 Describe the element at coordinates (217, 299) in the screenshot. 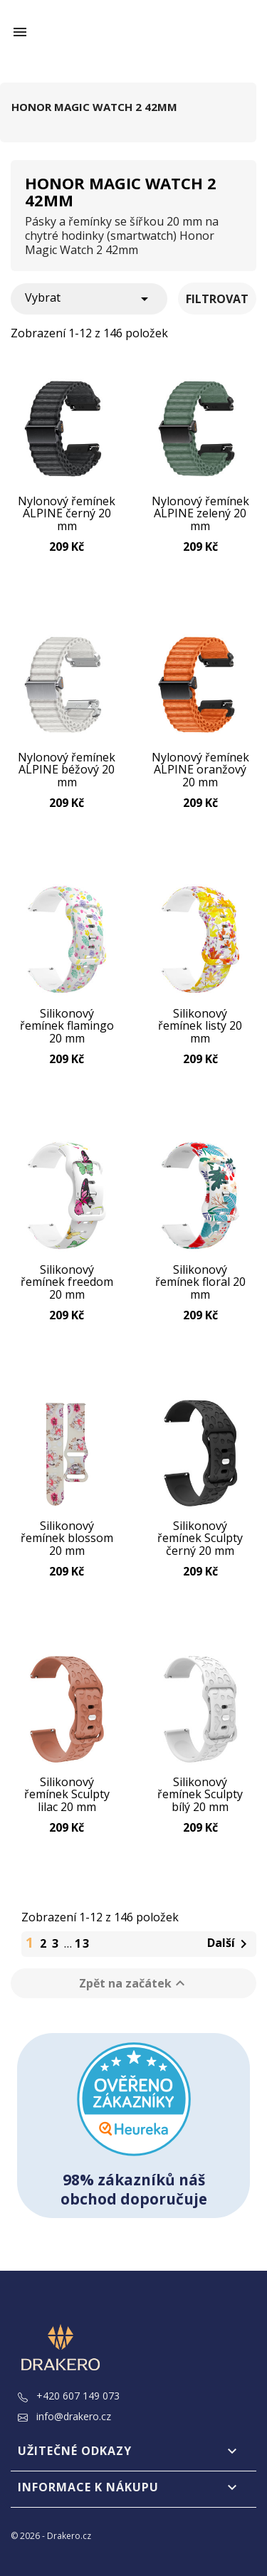

I see `Filtrovat` at that location.